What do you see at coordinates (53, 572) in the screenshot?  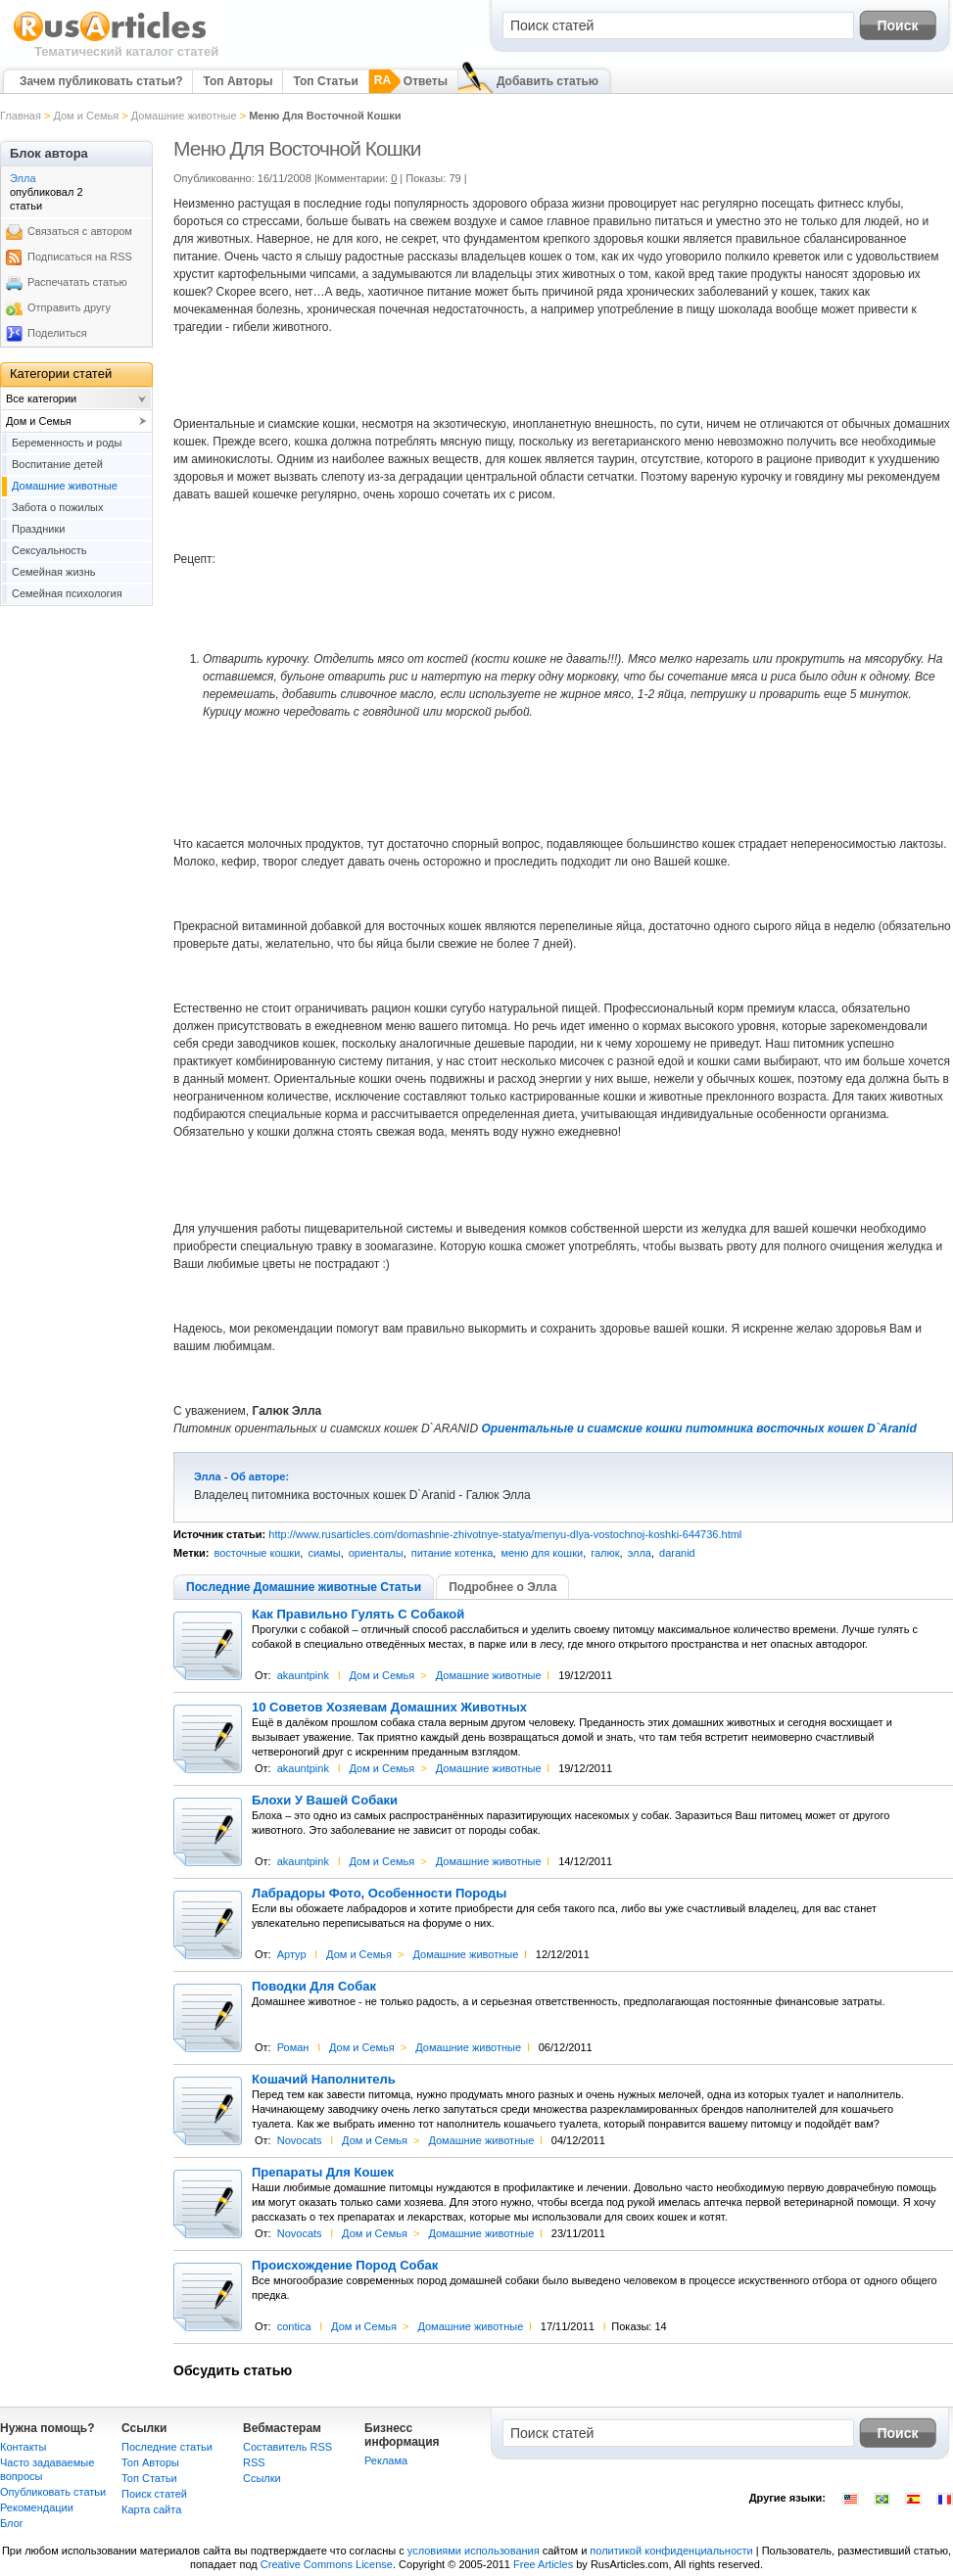 I see `Семейная жизнь` at bounding box center [53, 572].